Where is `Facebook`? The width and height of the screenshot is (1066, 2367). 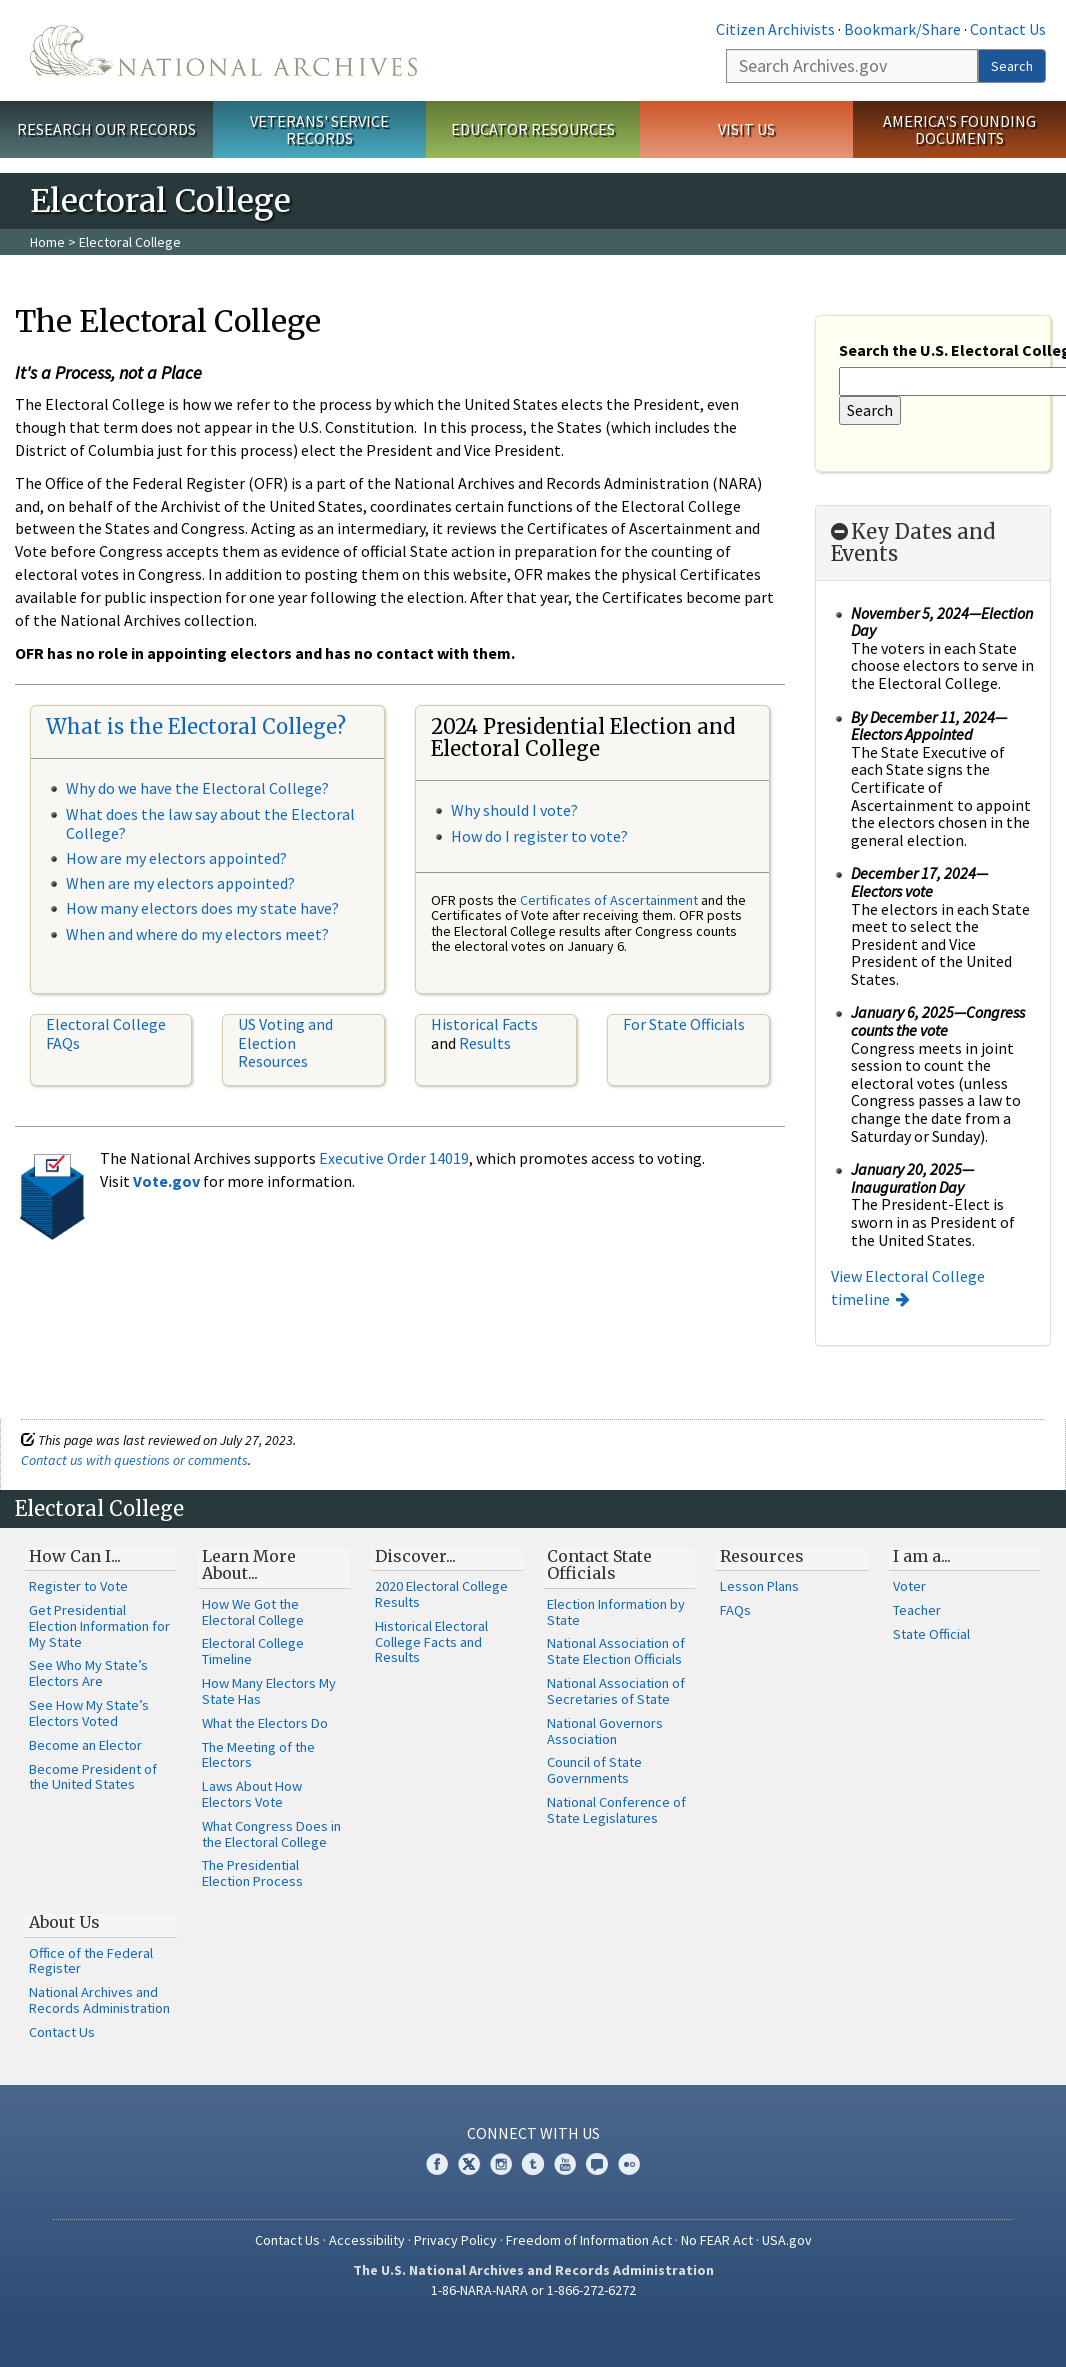 Facebook is located at coordinates (437, 2164).